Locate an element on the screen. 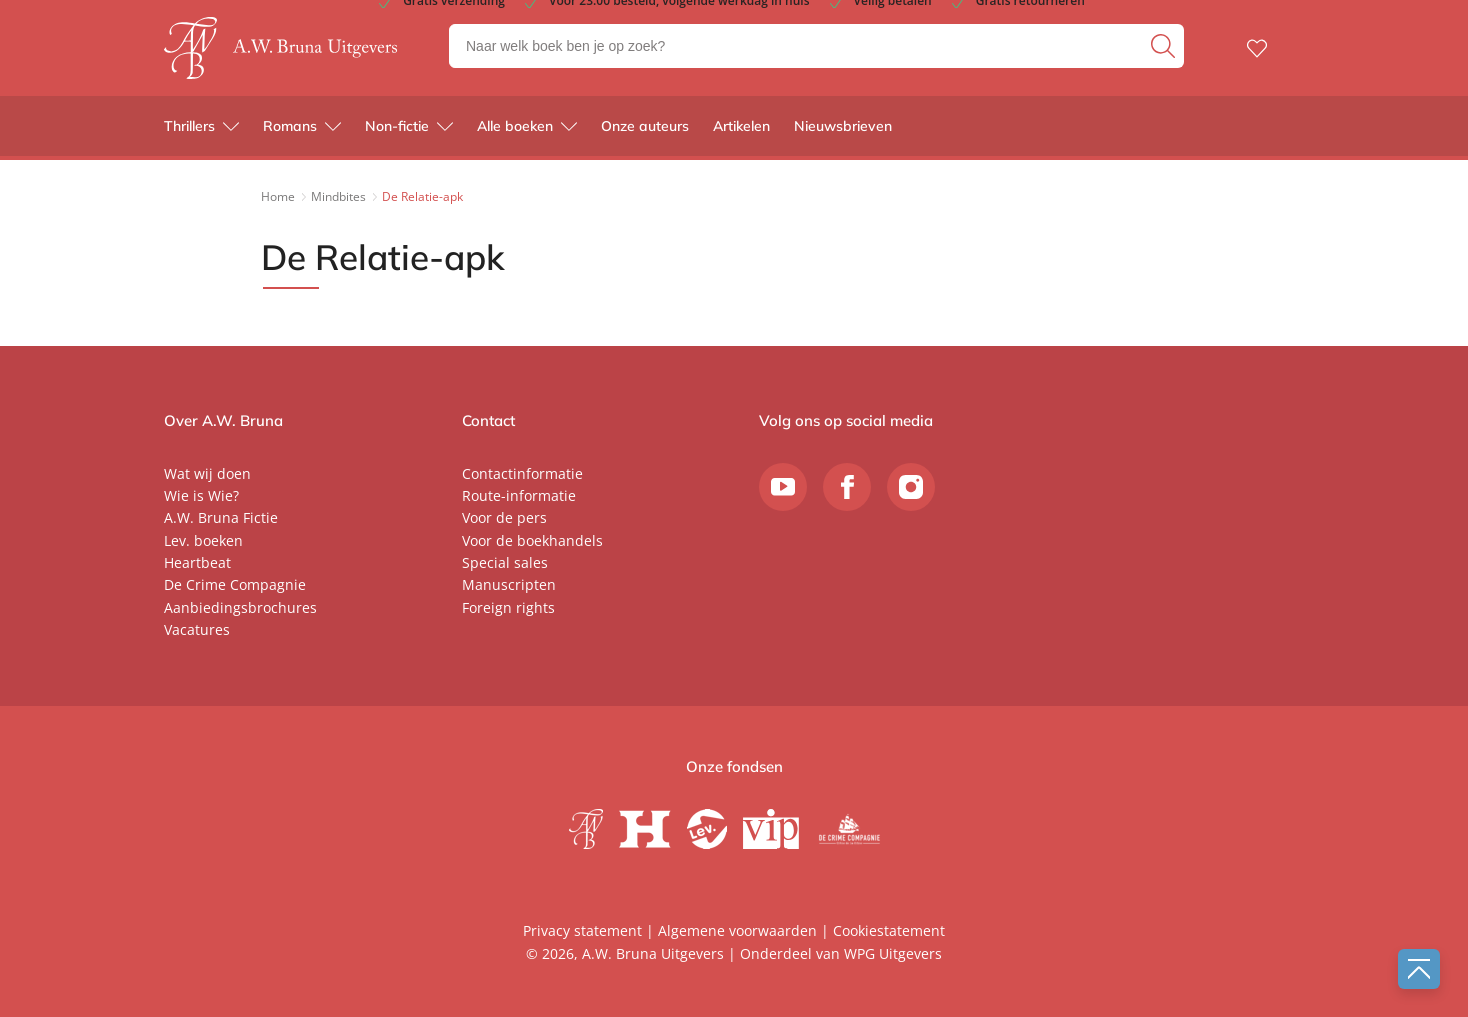 The image size is (1468, 1017). Artikelen is located at coordinates (741, 130).